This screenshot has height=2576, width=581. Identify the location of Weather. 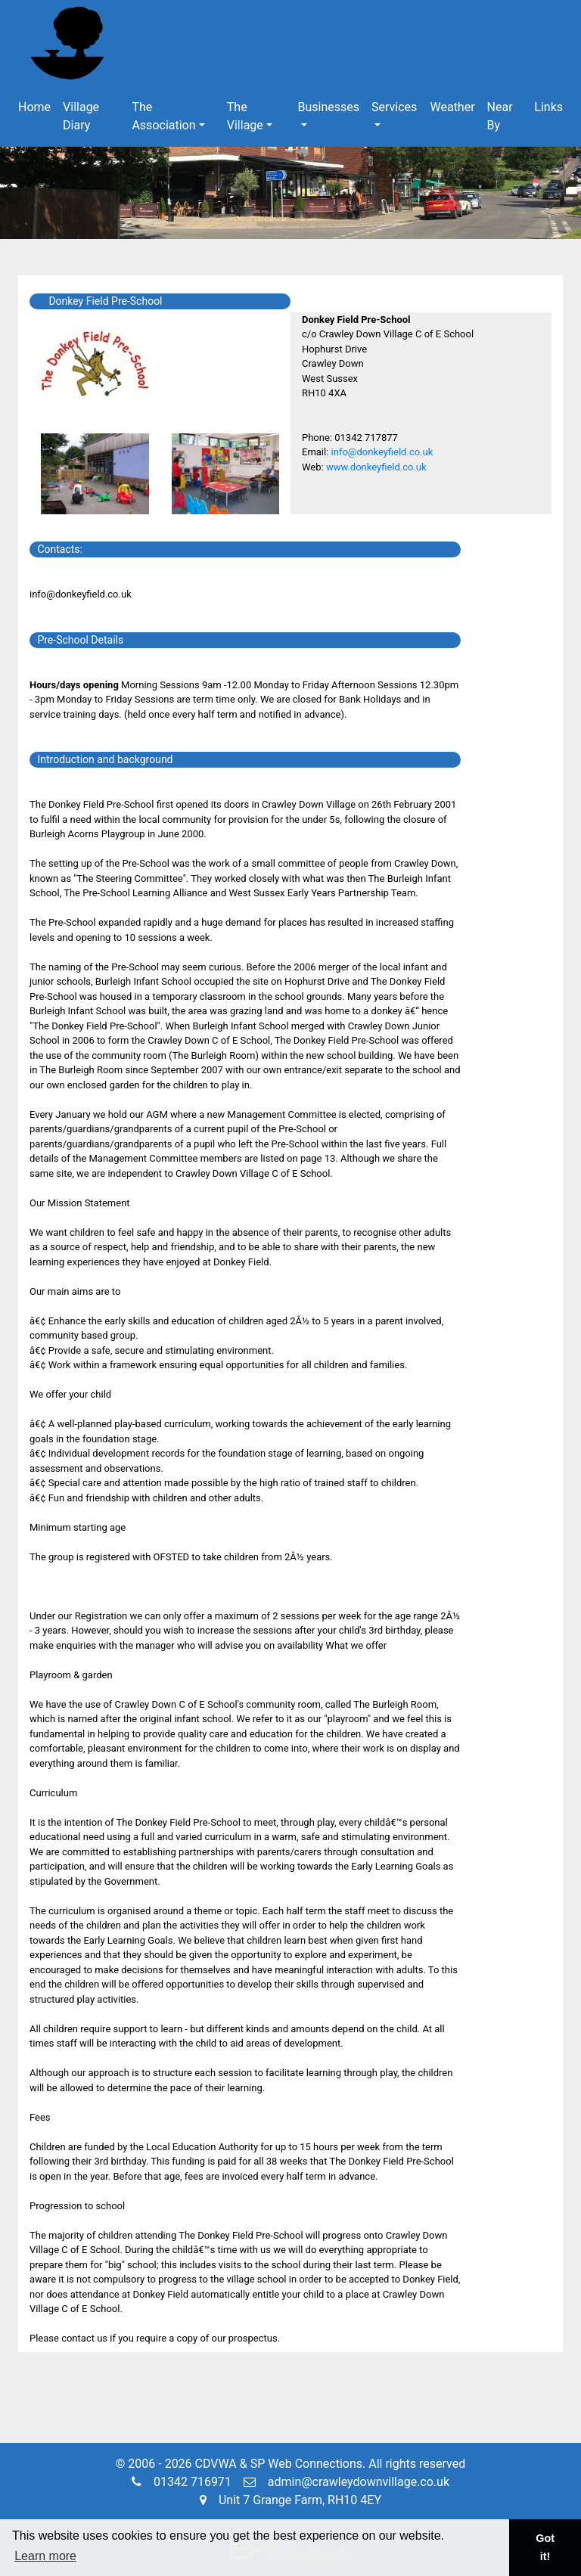
(452, 107).